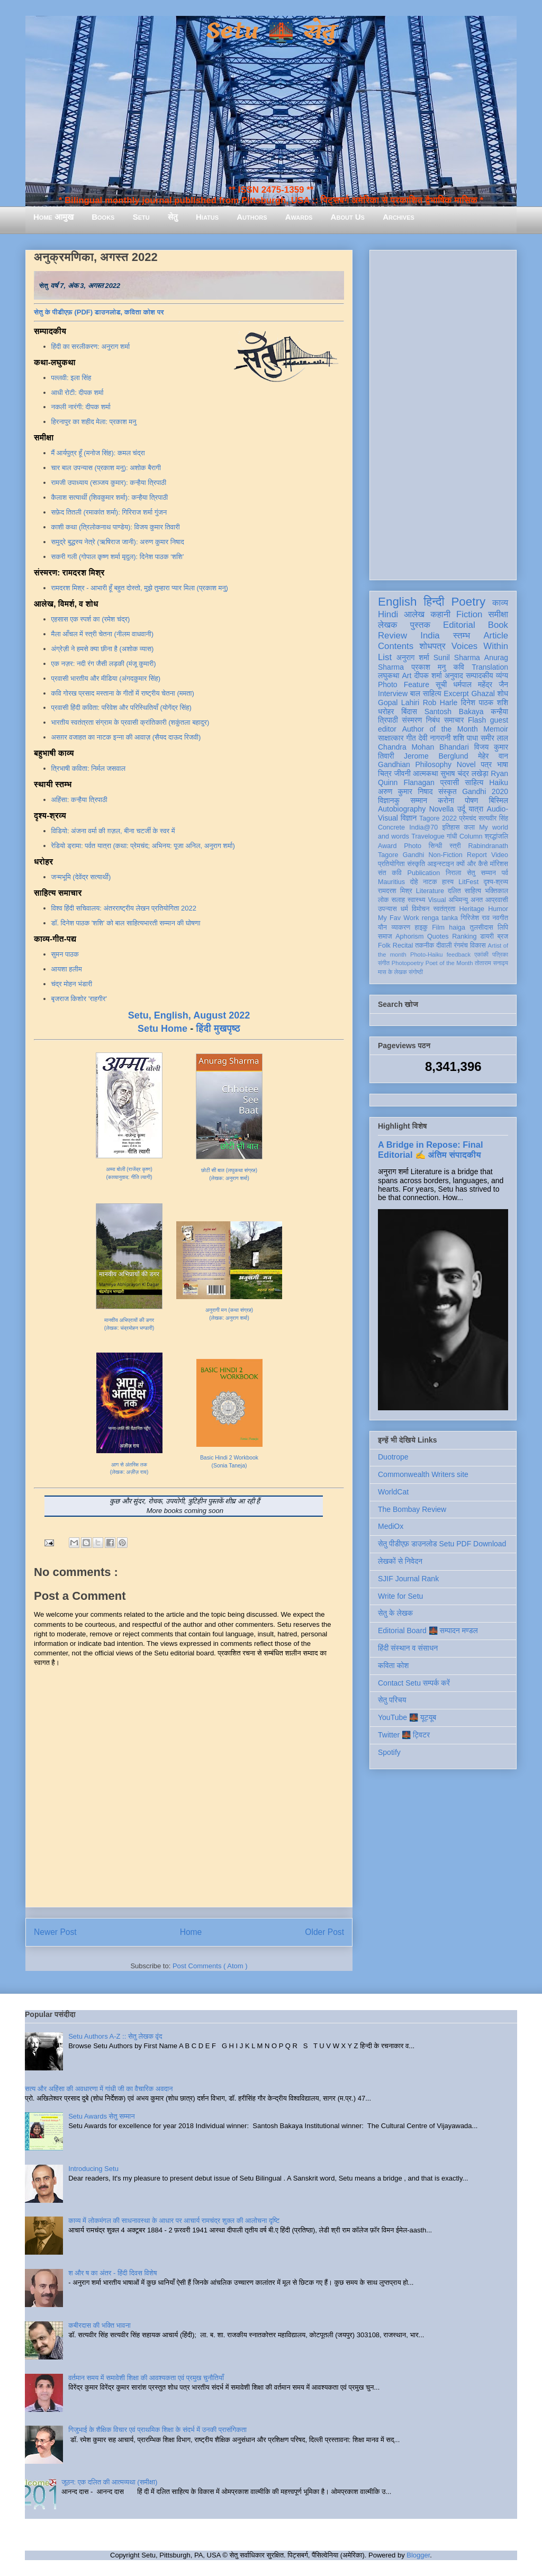 This screenshot has width=542, height=2576. I want to click on समीर लाल, so click(494, 738).